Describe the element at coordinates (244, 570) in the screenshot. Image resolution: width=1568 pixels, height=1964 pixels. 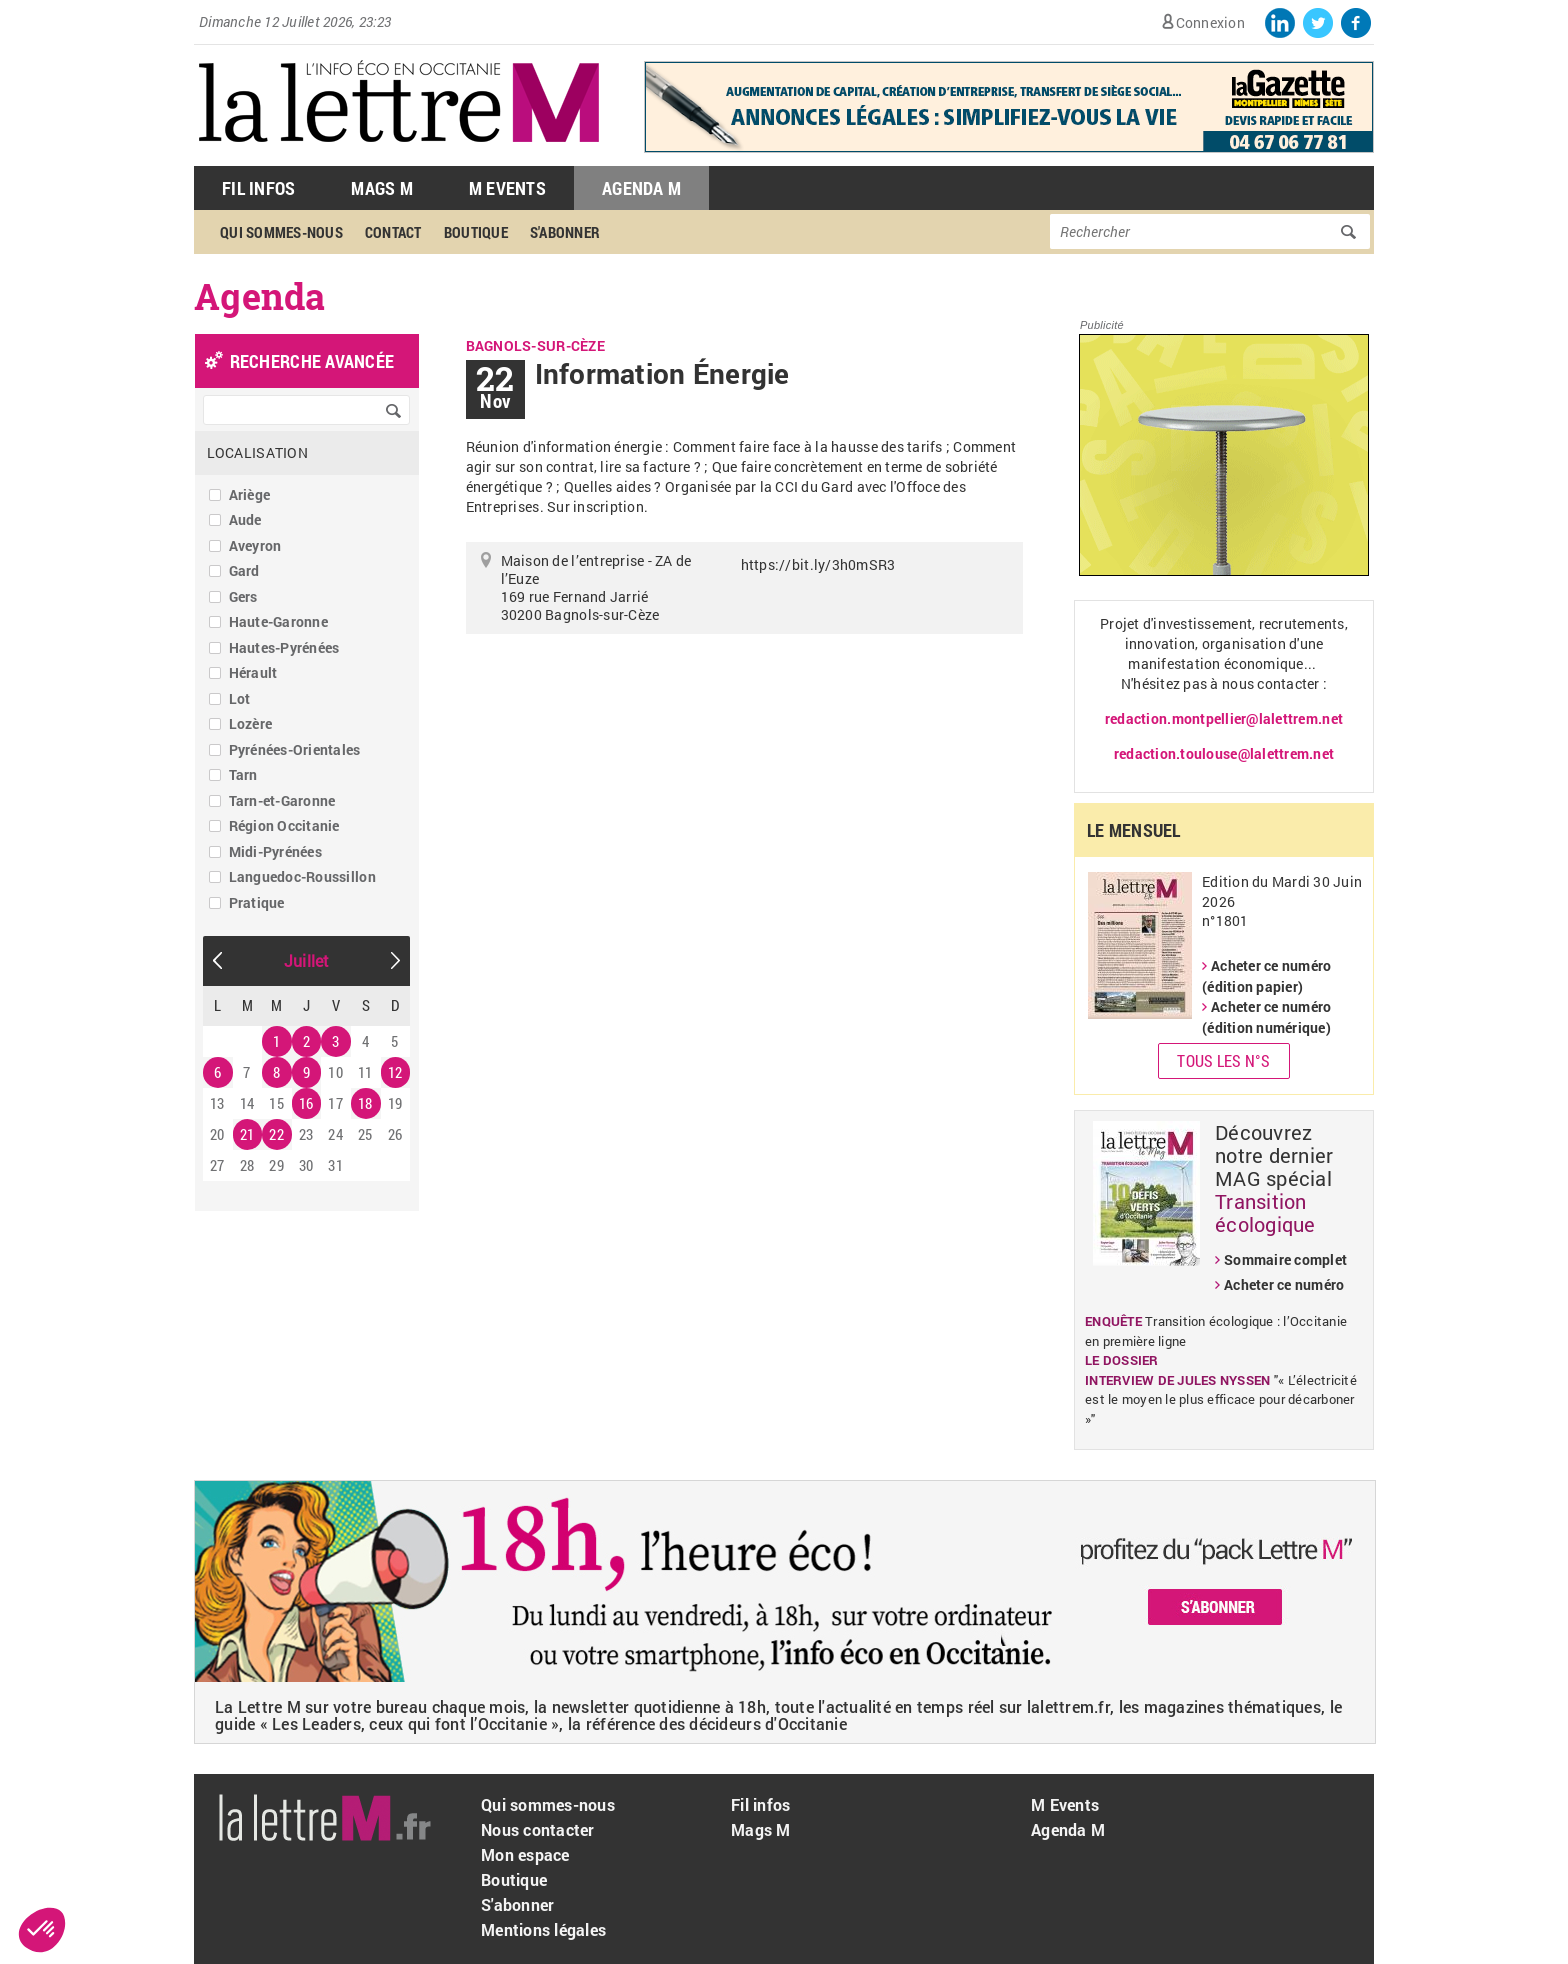
I see `Gard` at that location.